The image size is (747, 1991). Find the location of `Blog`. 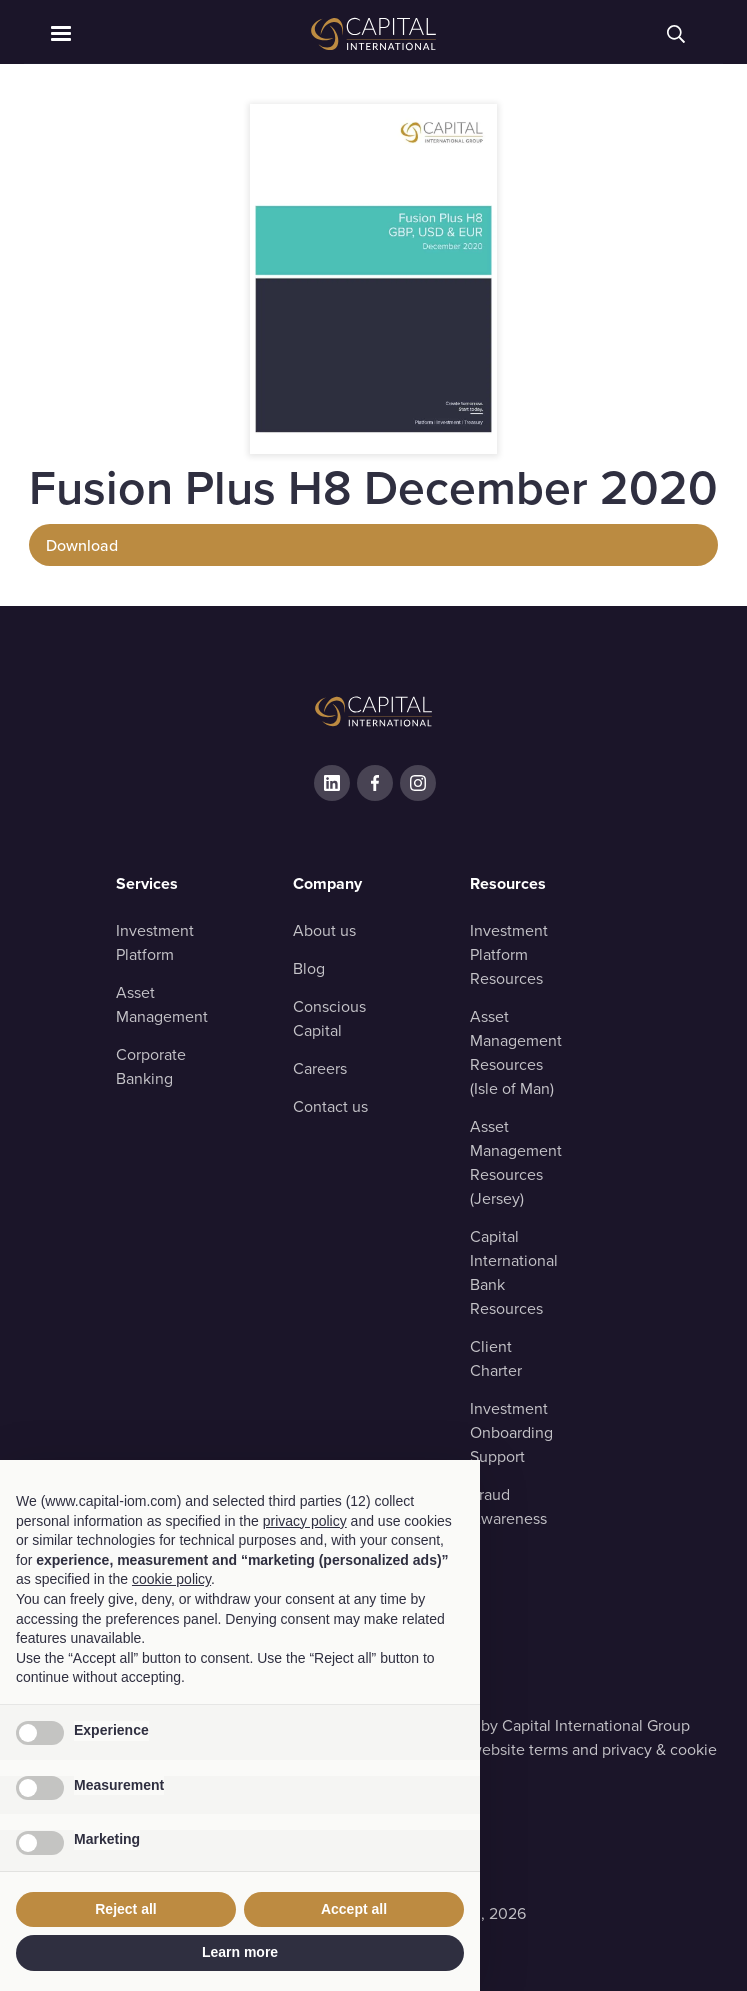

Blog is located at coordinates (309, 968).